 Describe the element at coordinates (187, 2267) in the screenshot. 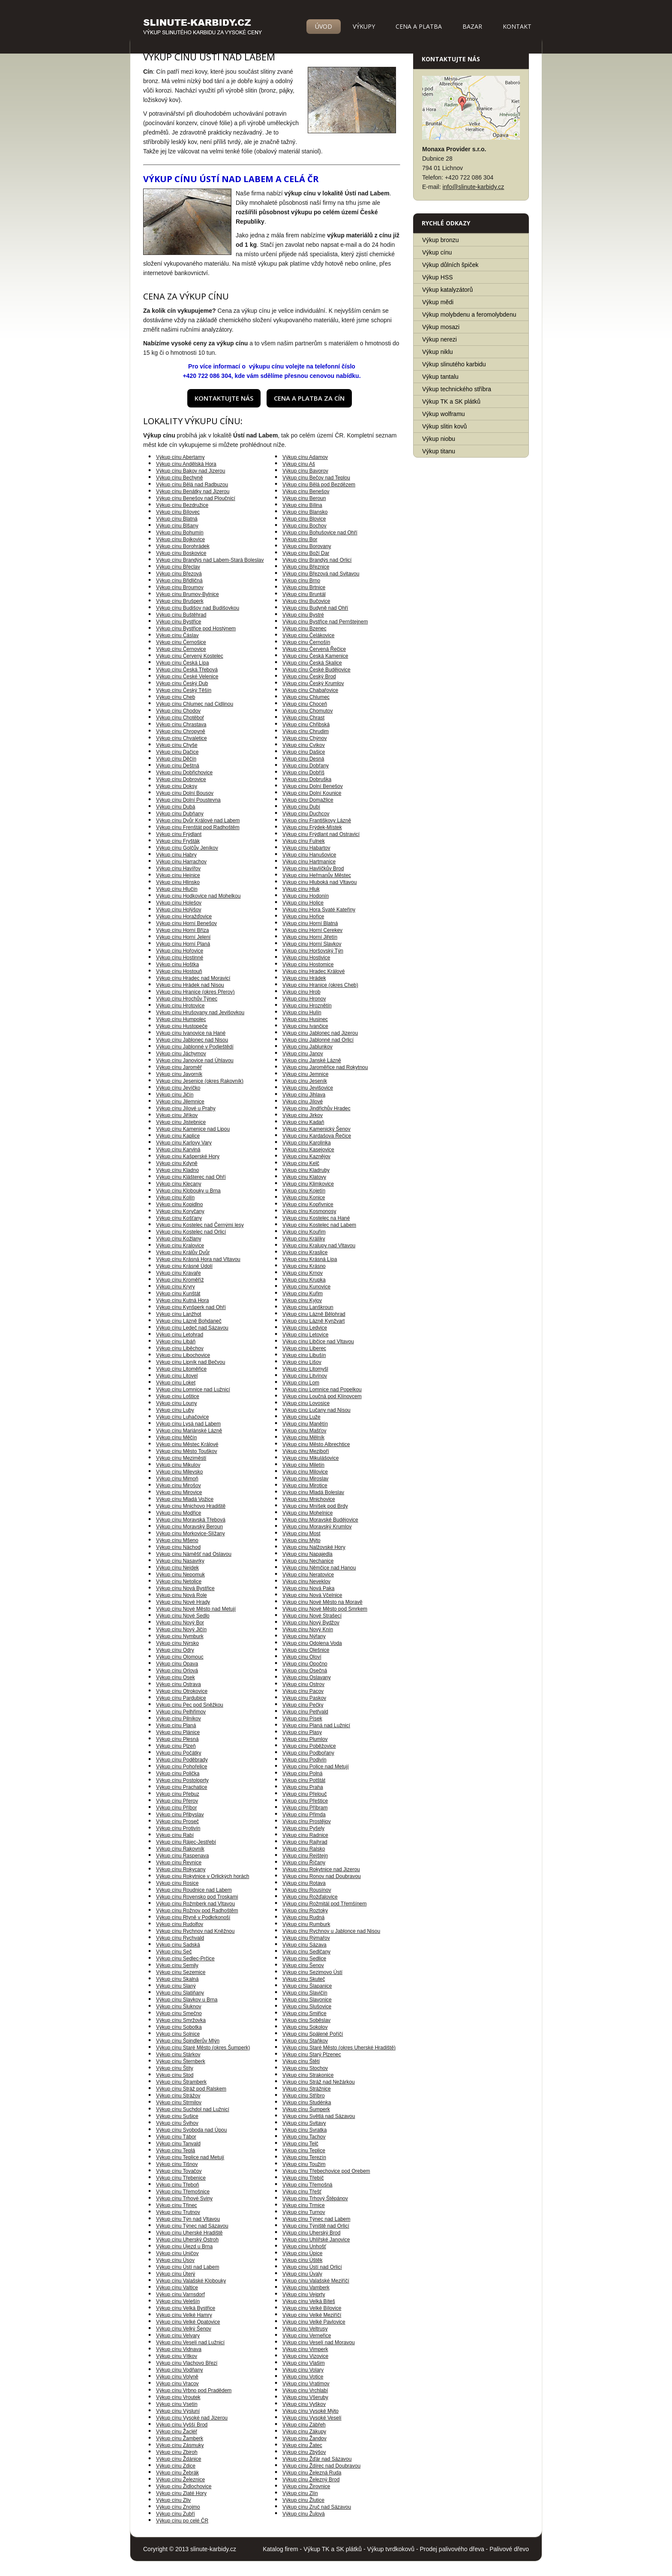

I see `Výkup cínu Ústí nad Labem` at that location.